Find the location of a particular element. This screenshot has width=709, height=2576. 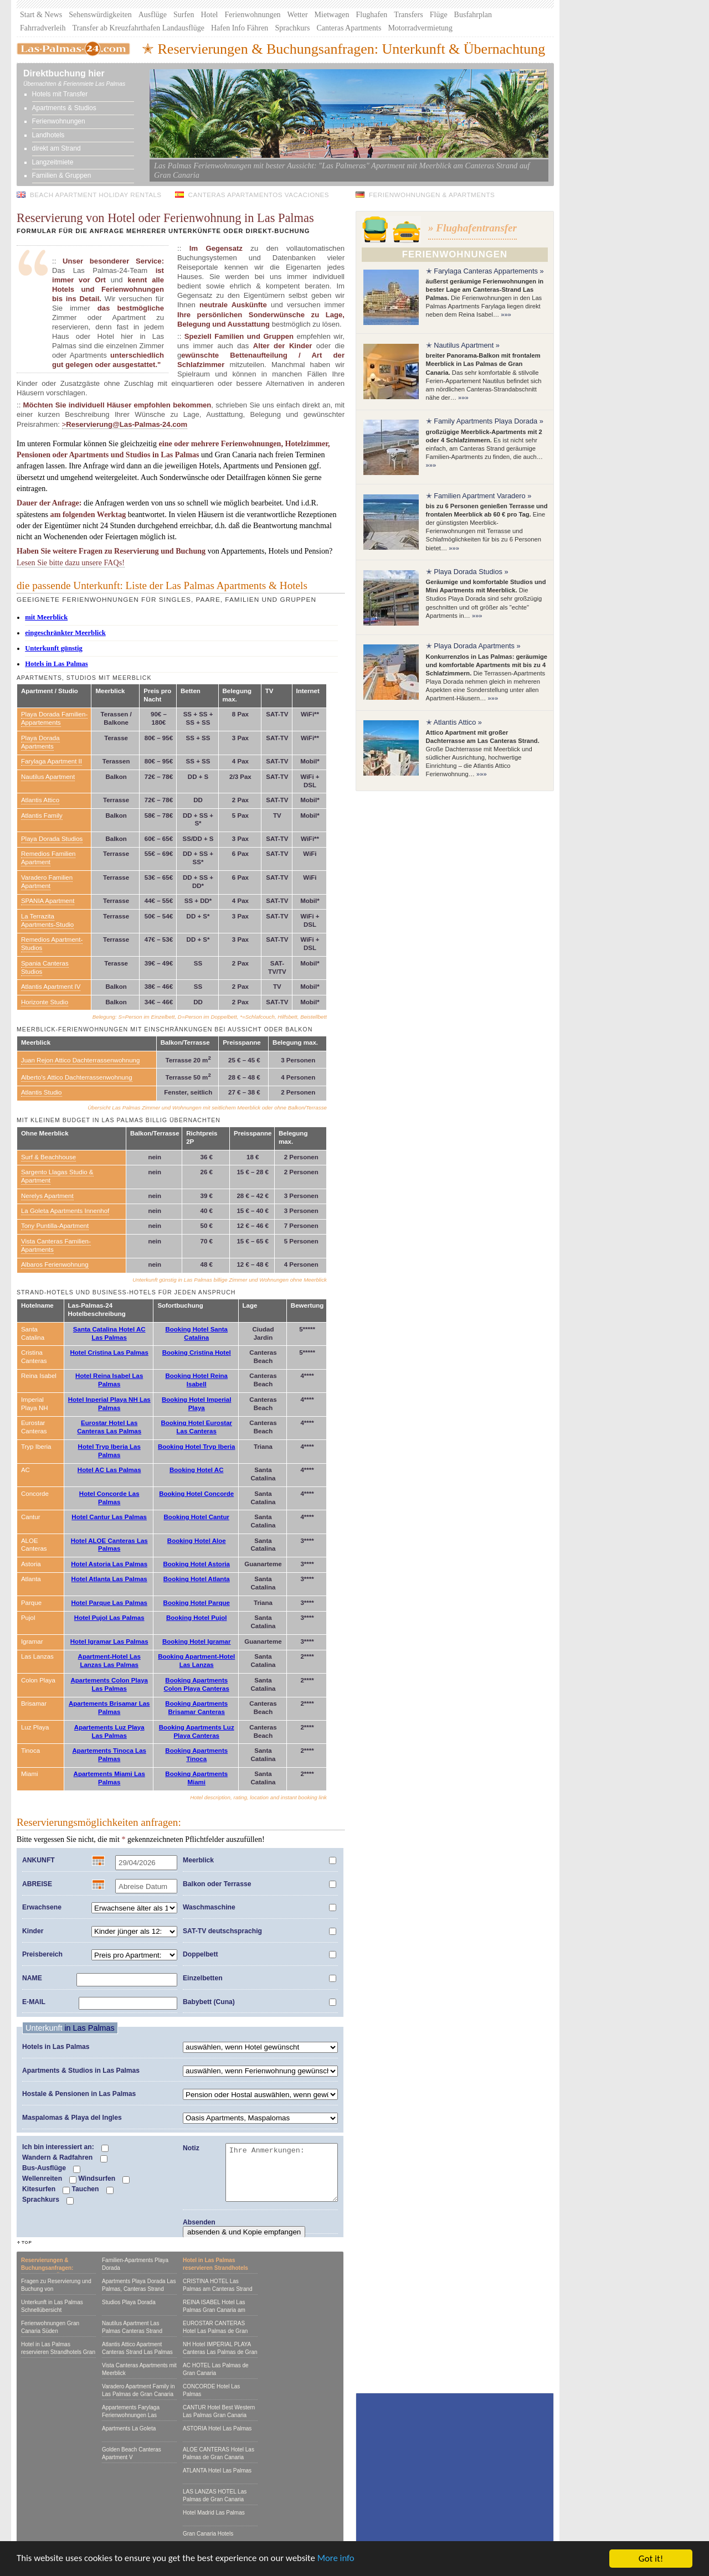

NH Hotel IMPERIAL PLAYA Canteras Las Palmas de Gran Canaria is located at coordinates (220, 2352).